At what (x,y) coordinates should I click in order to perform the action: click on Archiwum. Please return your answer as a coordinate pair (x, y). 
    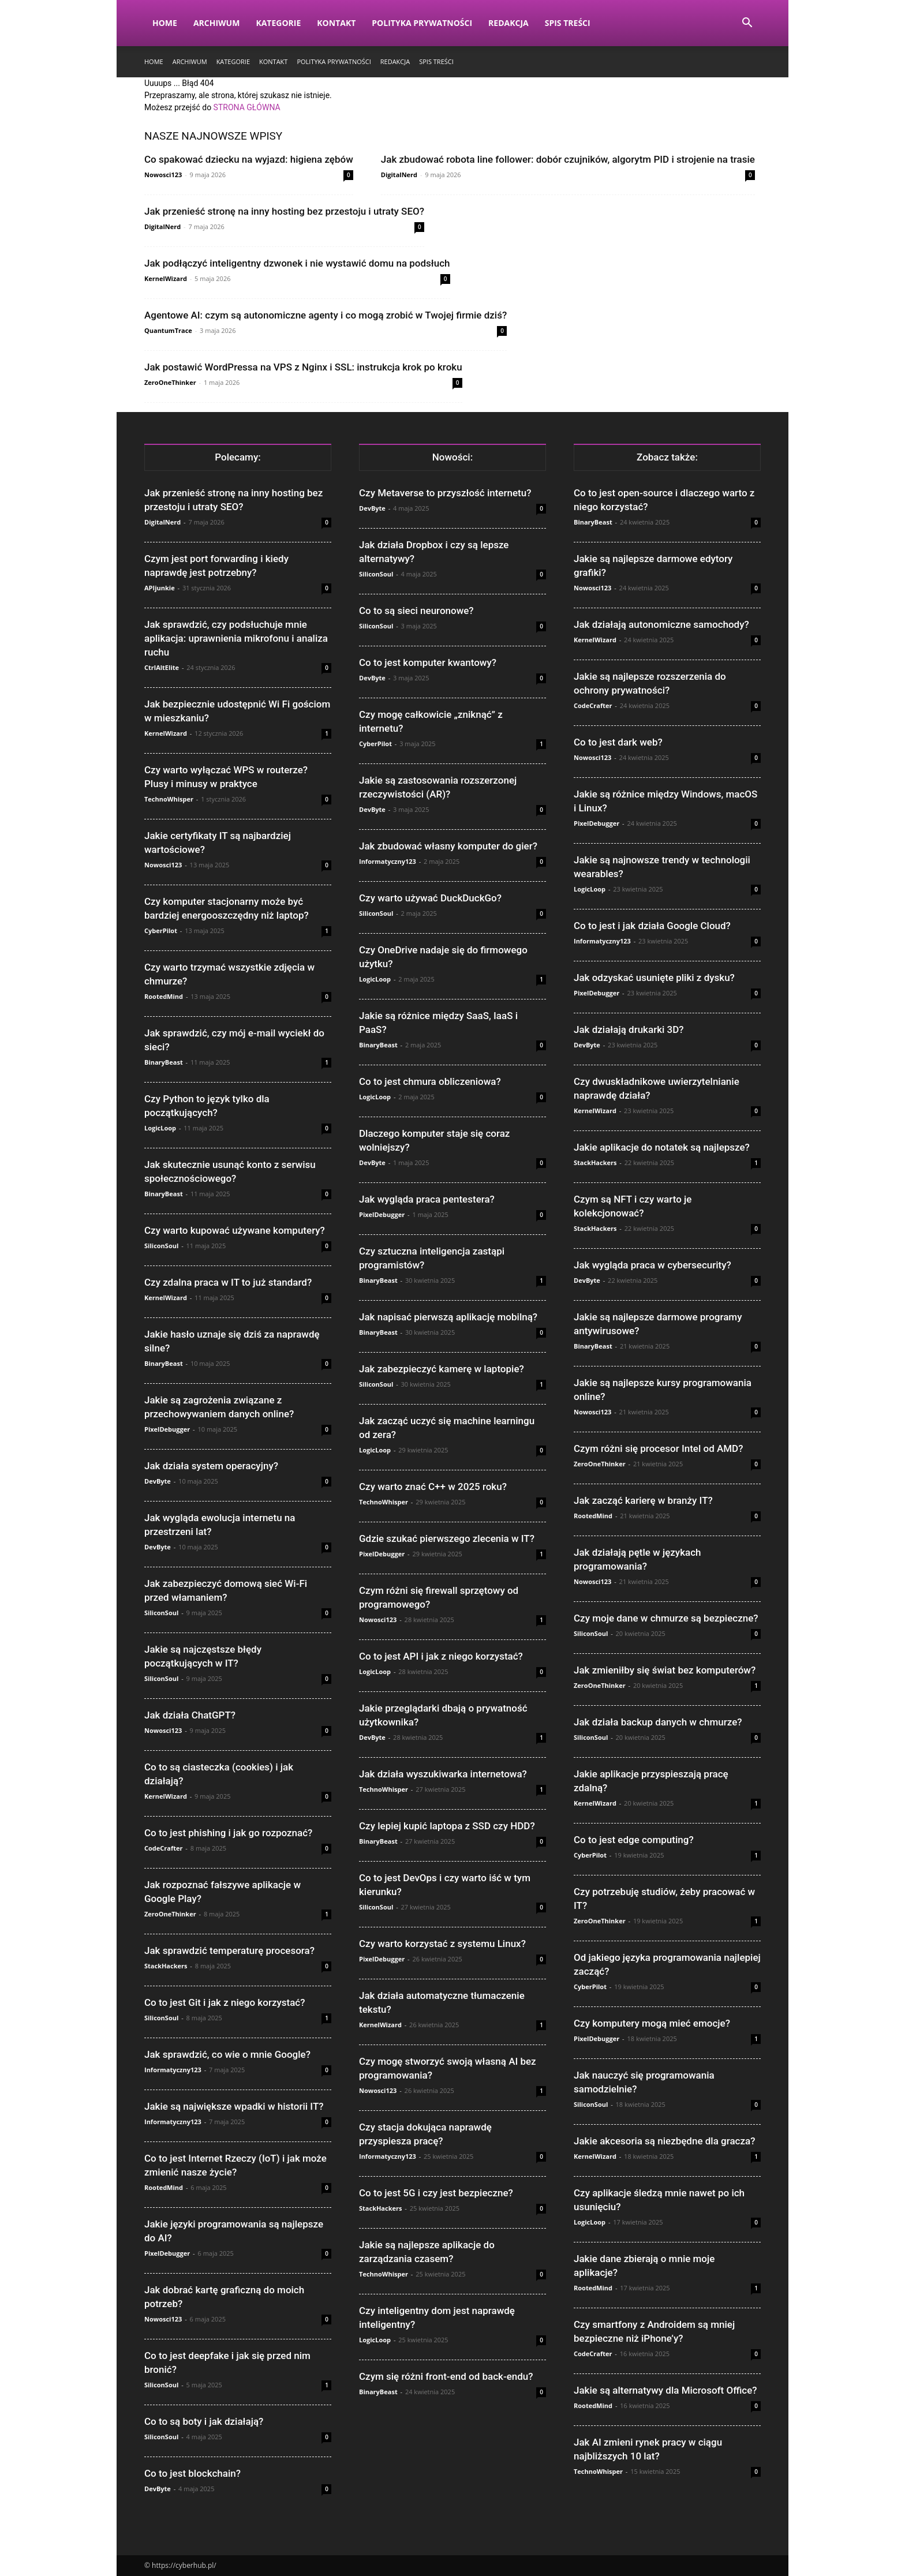
    Looking at the image, I should click on (216, 22).